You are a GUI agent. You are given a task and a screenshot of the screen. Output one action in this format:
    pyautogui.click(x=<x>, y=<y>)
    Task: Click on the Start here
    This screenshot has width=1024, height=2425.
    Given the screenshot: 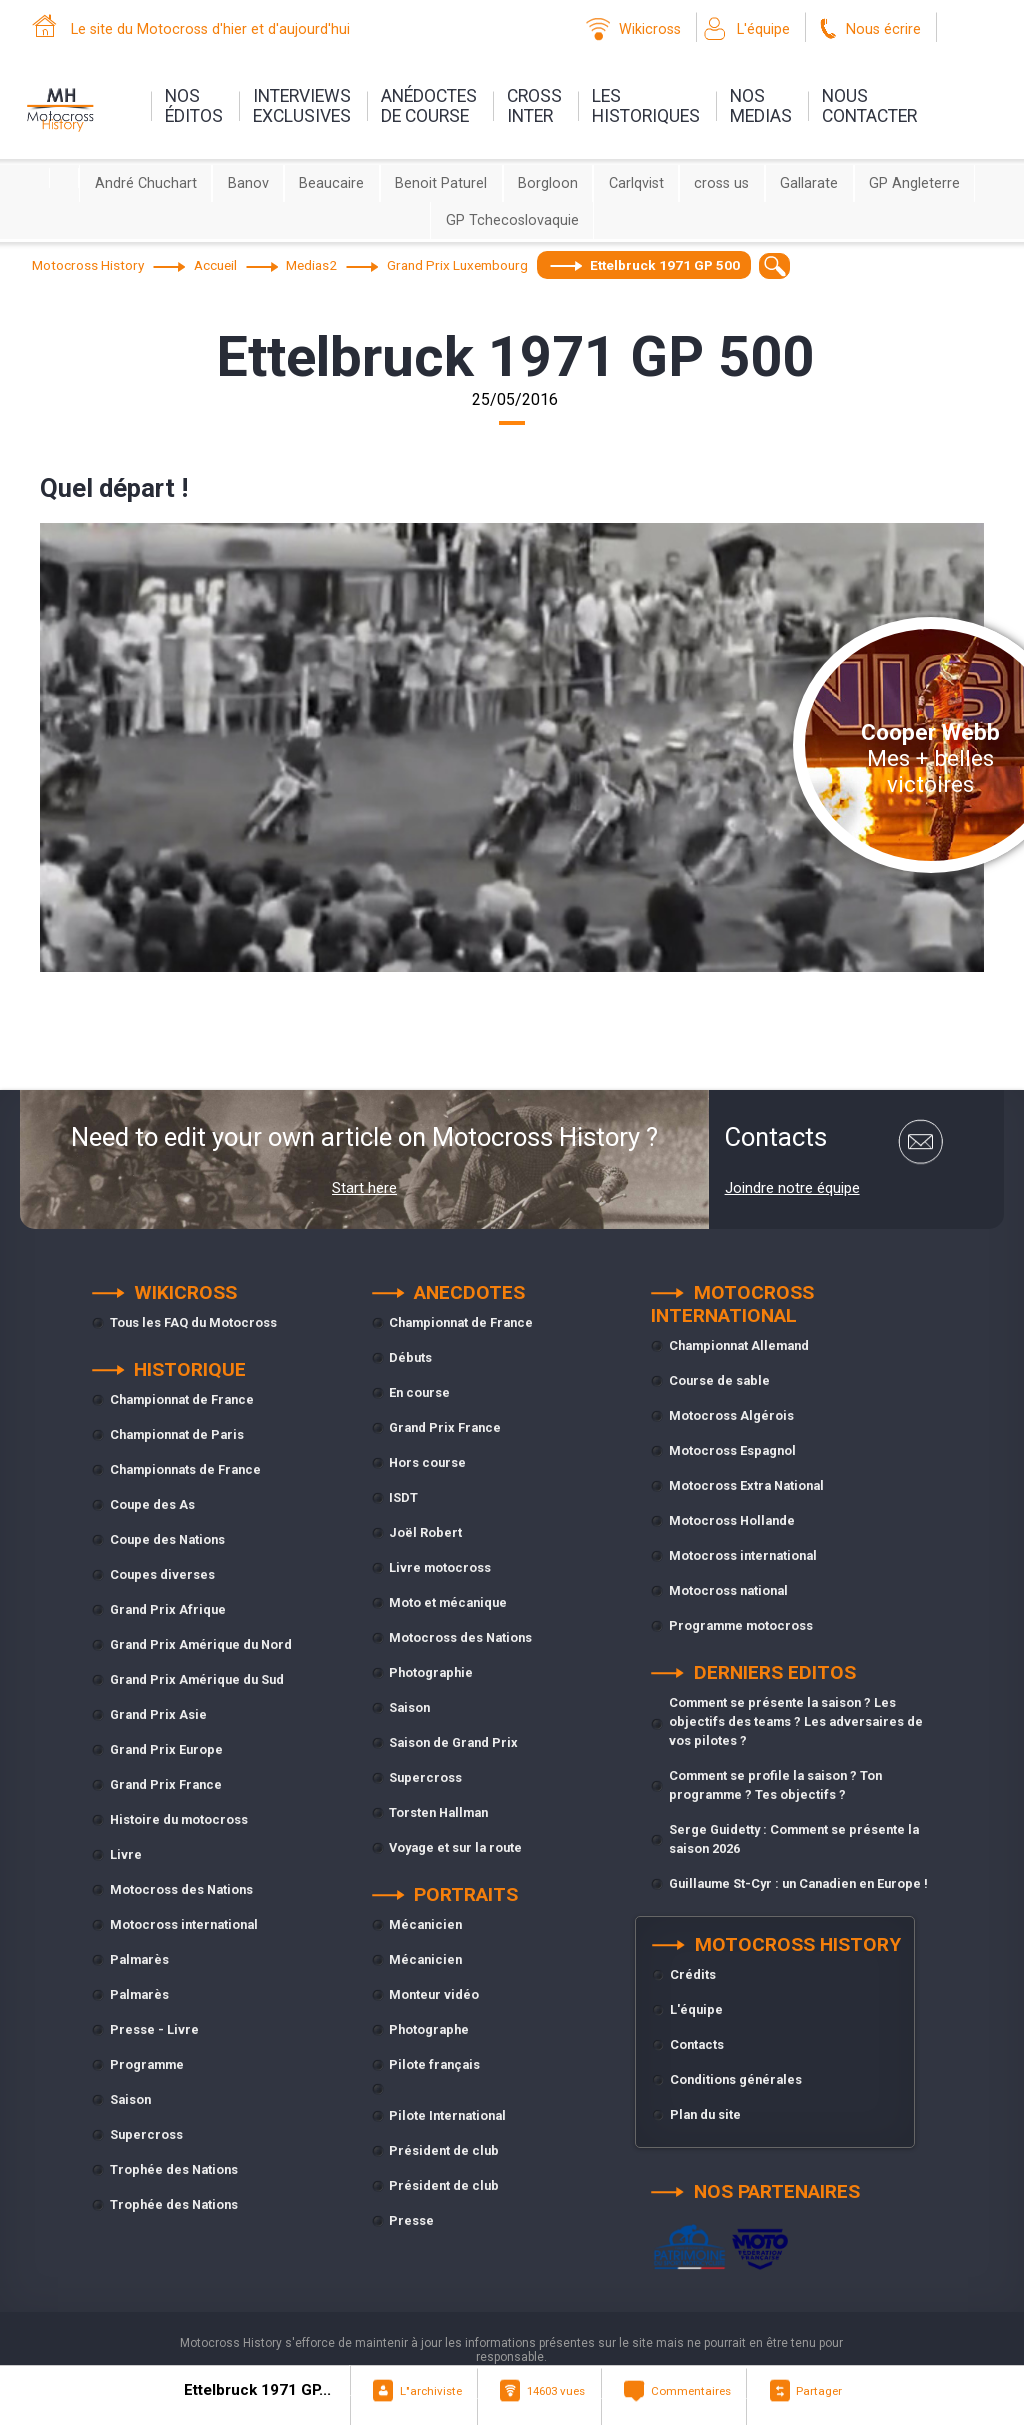 What is the action you would take?
    pyautogui.click(x=364, y=1188)
    